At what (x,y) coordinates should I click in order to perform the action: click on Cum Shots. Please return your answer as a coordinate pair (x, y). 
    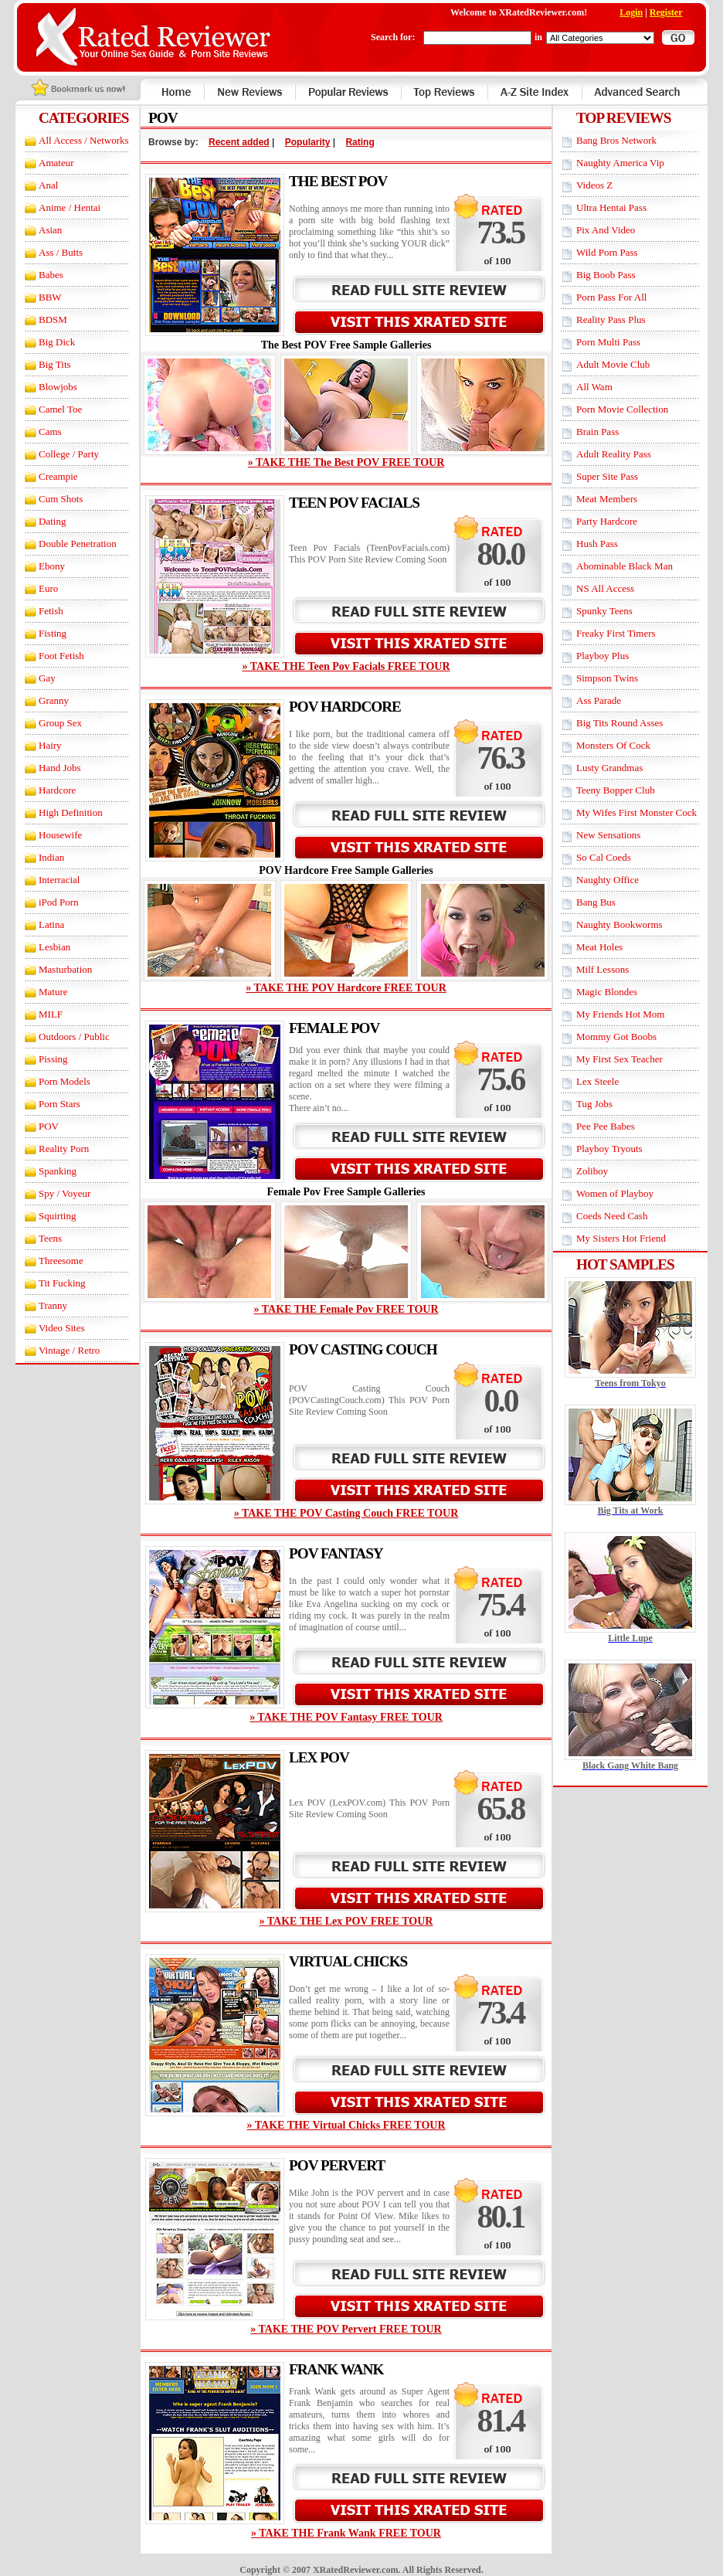
    Looking at the image, I should click on (61, 499).